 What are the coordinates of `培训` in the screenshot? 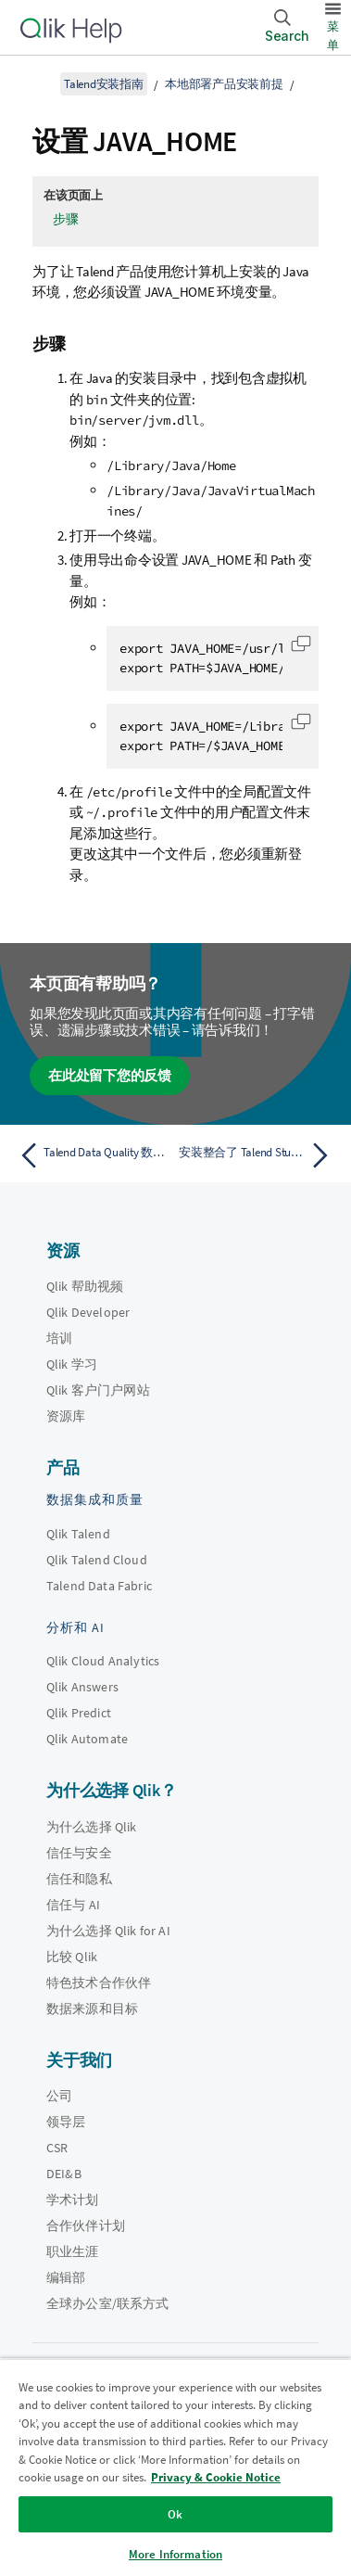 It's located at (59, 1338).